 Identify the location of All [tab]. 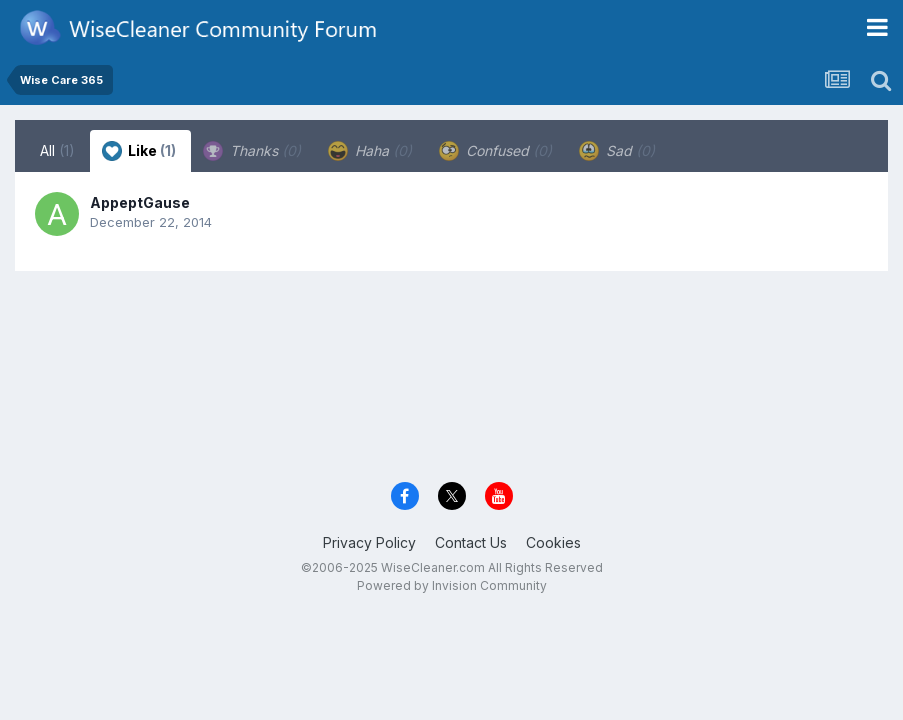
(57, 150).